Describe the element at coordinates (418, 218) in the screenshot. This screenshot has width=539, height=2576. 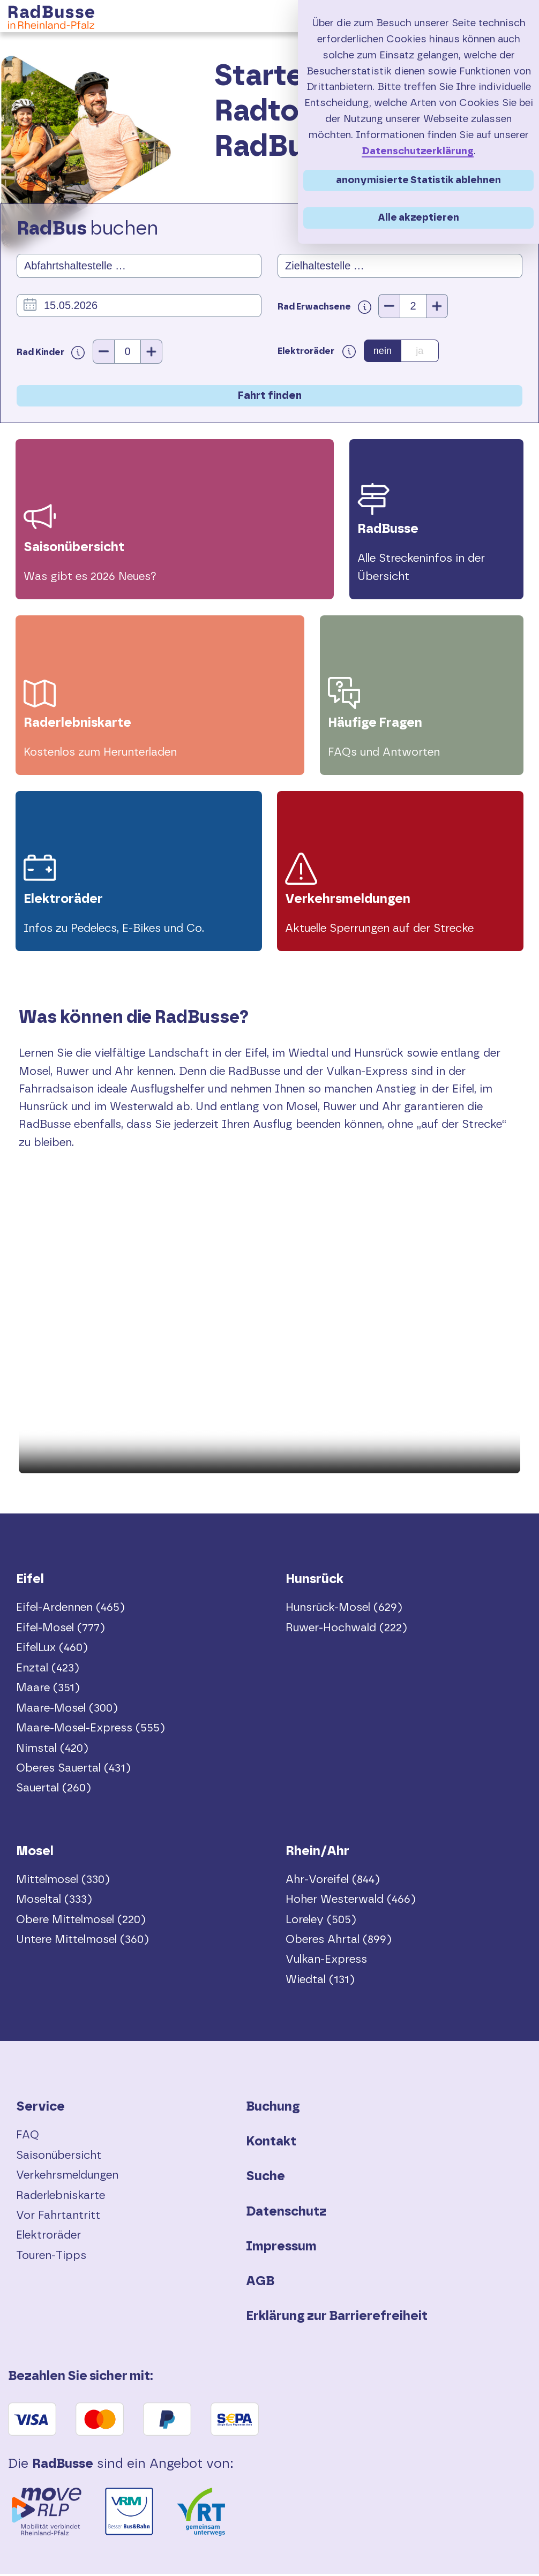
I see `Alle akzeptieren` at that location.